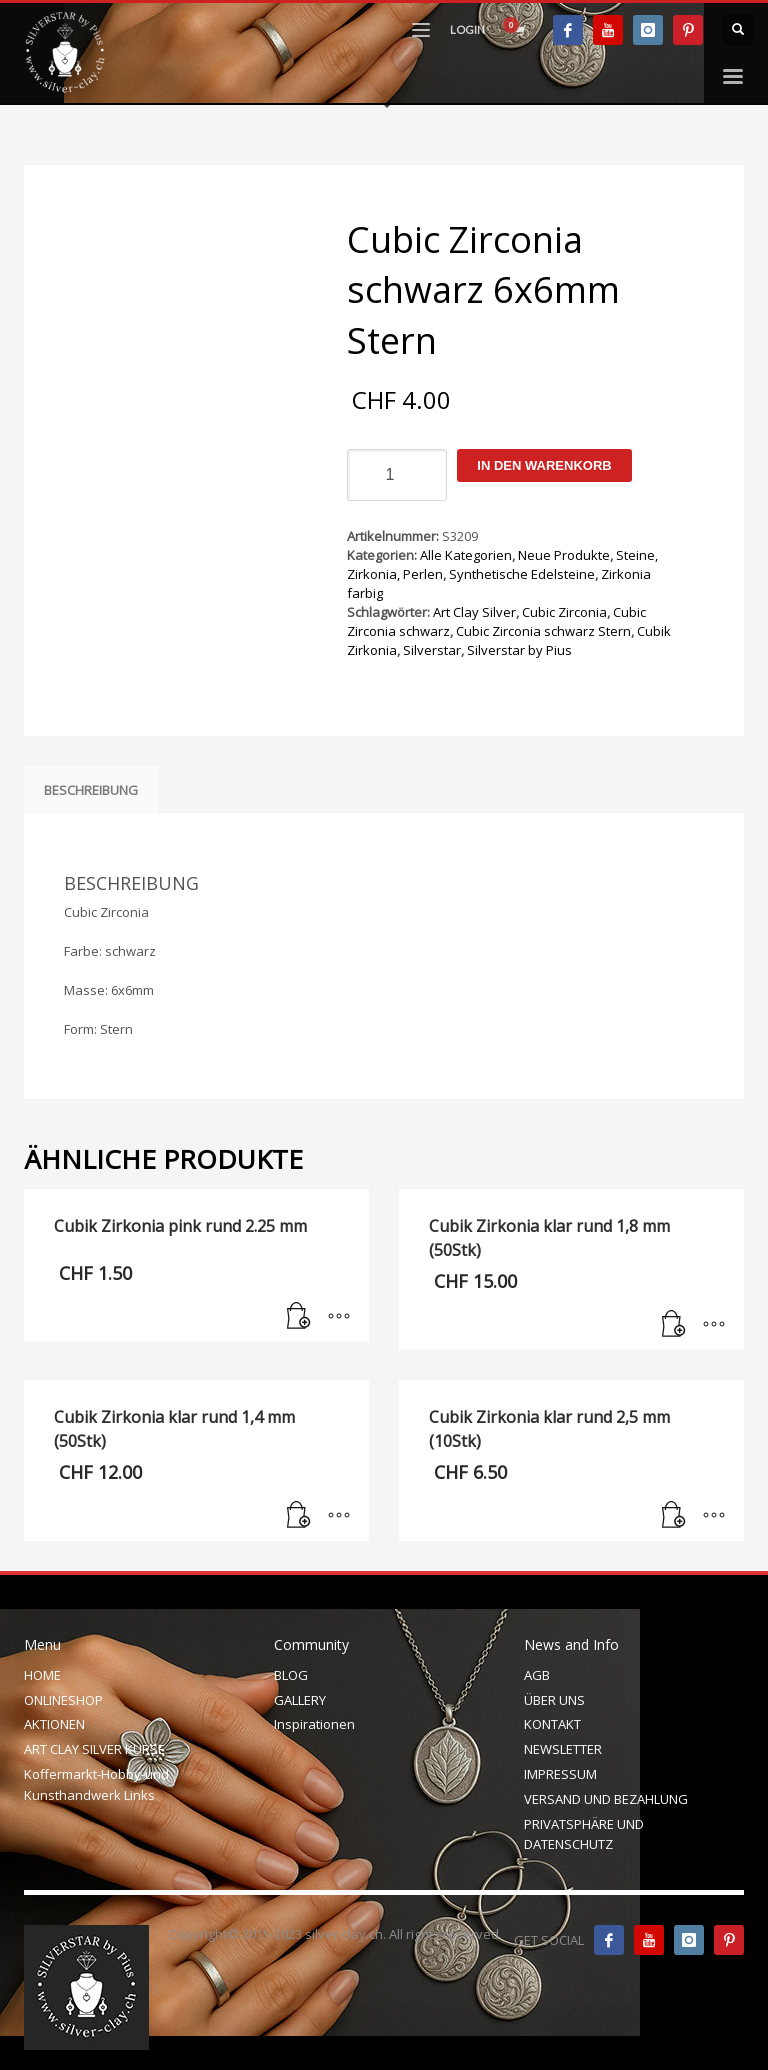 The width and height of the screenshot is (768, 2070). What do you see at coordinates (554, 1700) in the screenshot?
I see `ÜBER UNS` at bounding box center [554, 1700].